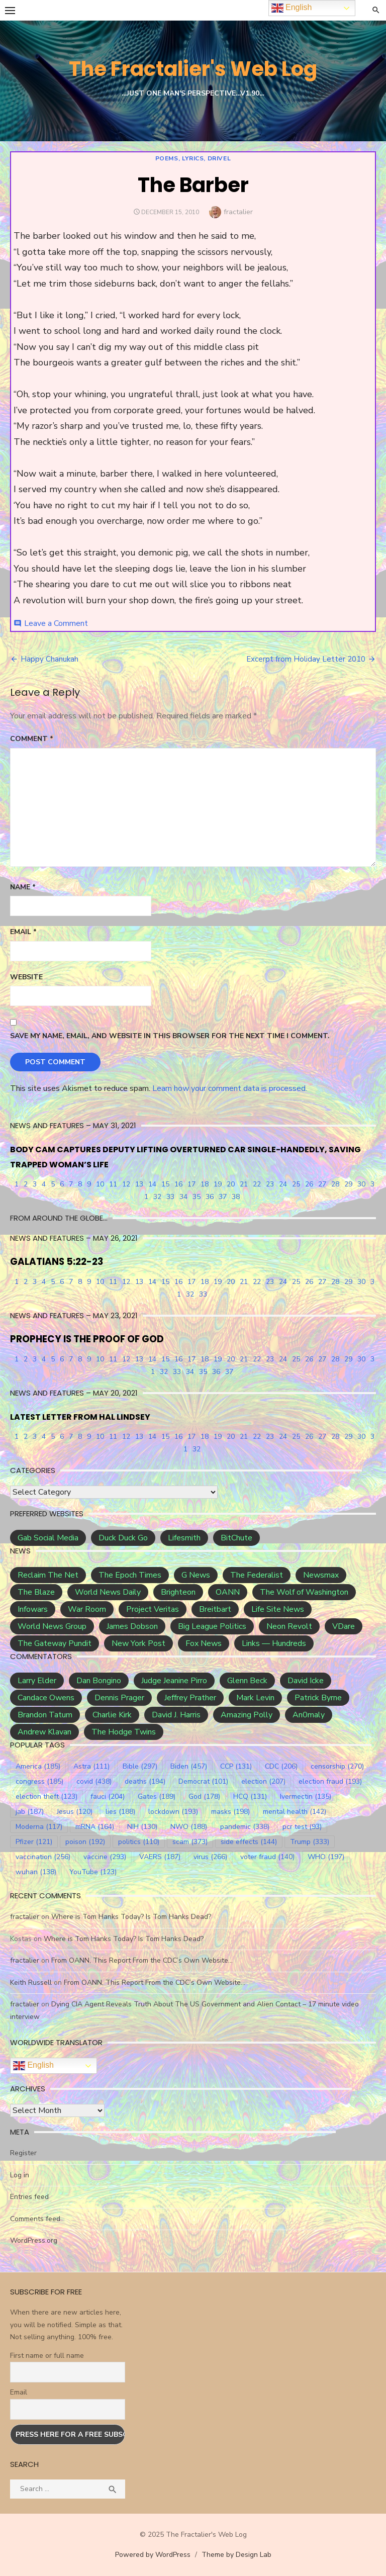 The height and width of the screenshot is (2576, 386). What do you see at coordinates (249, 1842) in the screenshot?
I see `side effects [side effects (144 items)]` at bounding box center [249, 1842].